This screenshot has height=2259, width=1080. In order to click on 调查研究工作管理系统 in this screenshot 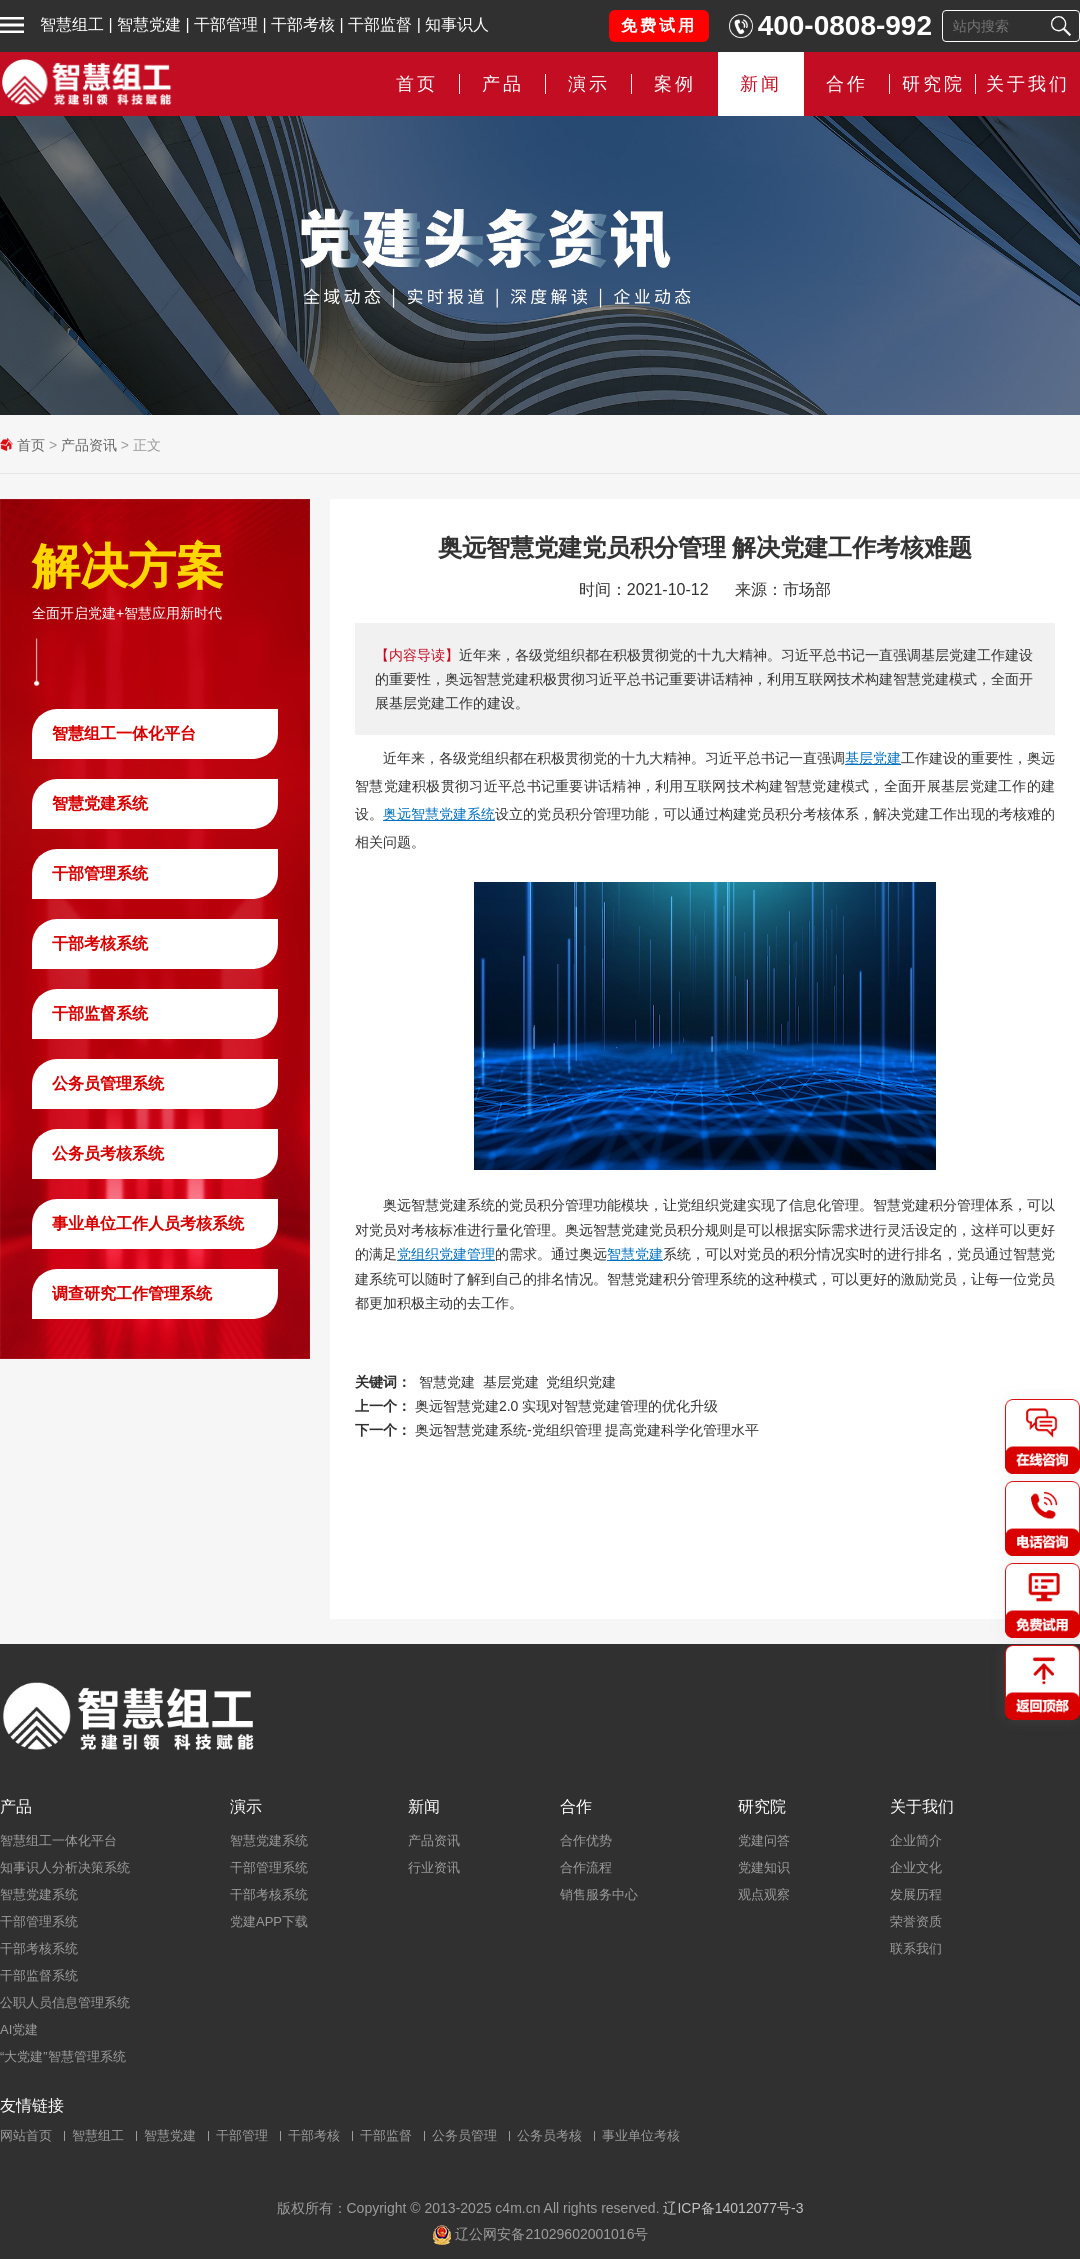, I will do `click(132, 1293)`.